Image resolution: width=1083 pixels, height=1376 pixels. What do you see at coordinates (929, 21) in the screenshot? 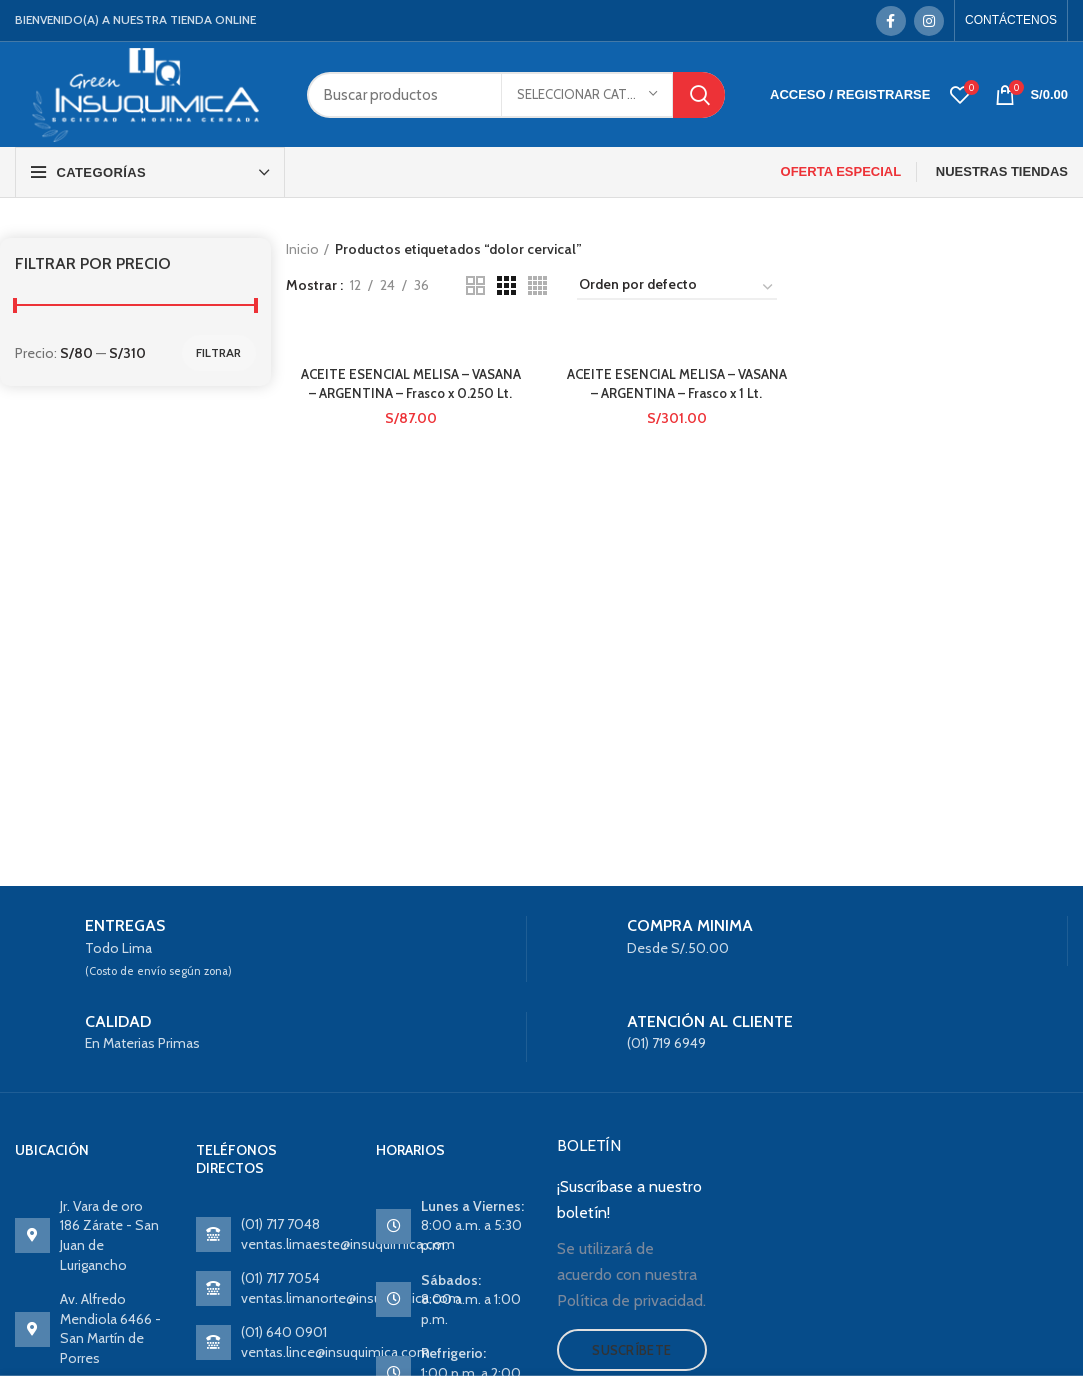
I see `[Instagram social link]` at bounding box center [929, 21].